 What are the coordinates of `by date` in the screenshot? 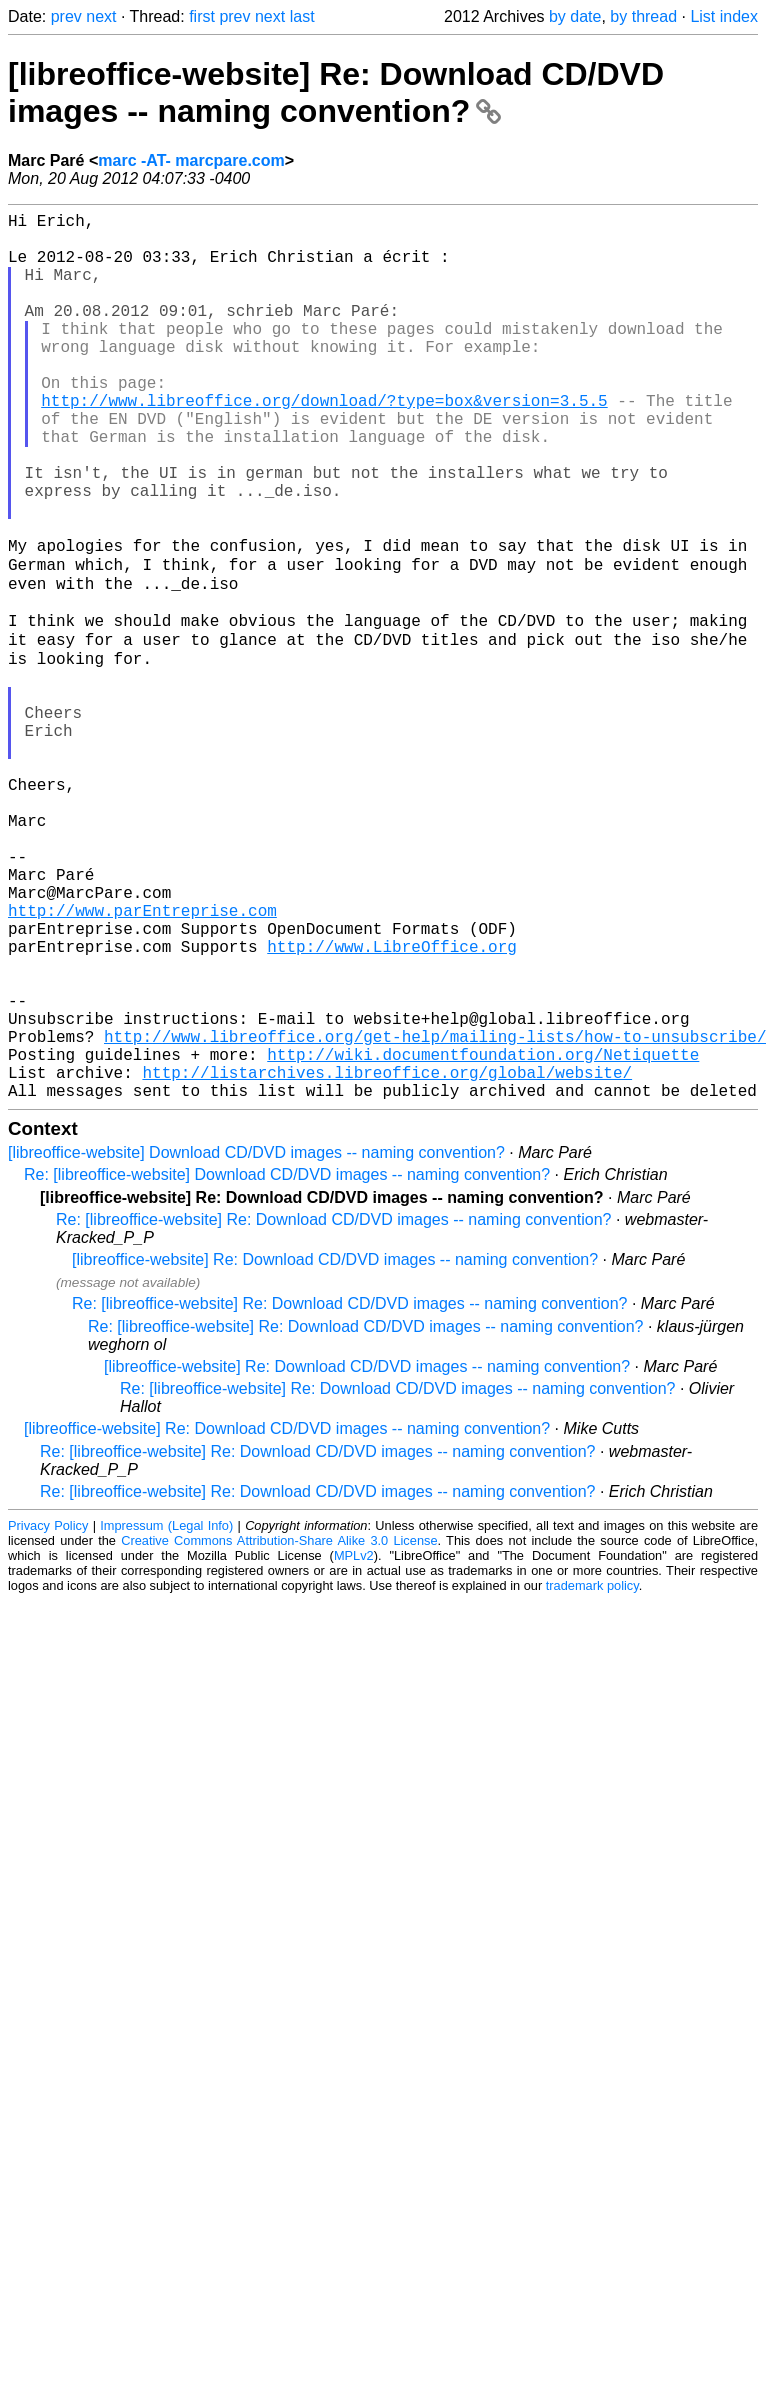 It's located at (575, 16).